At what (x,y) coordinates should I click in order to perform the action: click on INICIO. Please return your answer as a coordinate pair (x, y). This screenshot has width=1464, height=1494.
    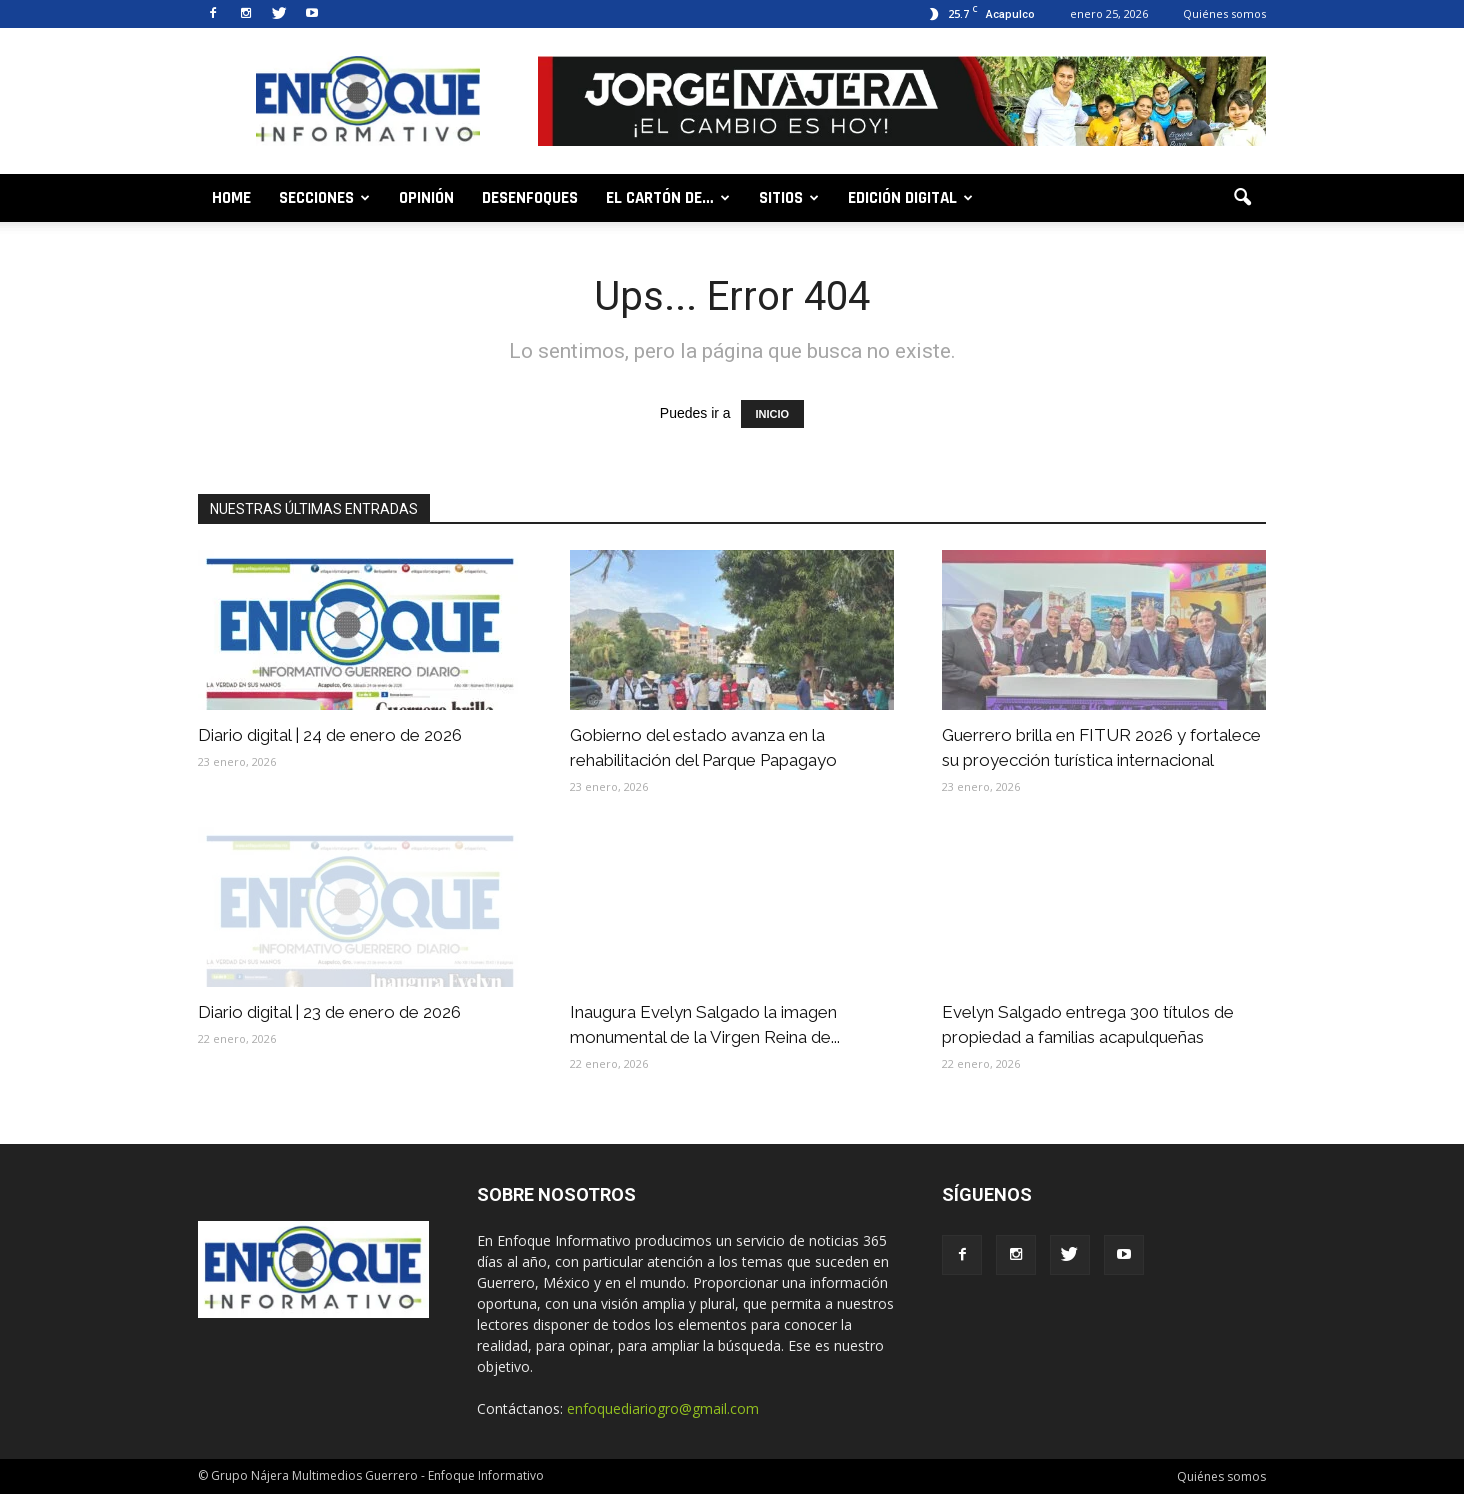
    Looking at the image, I should click on (773, 414).